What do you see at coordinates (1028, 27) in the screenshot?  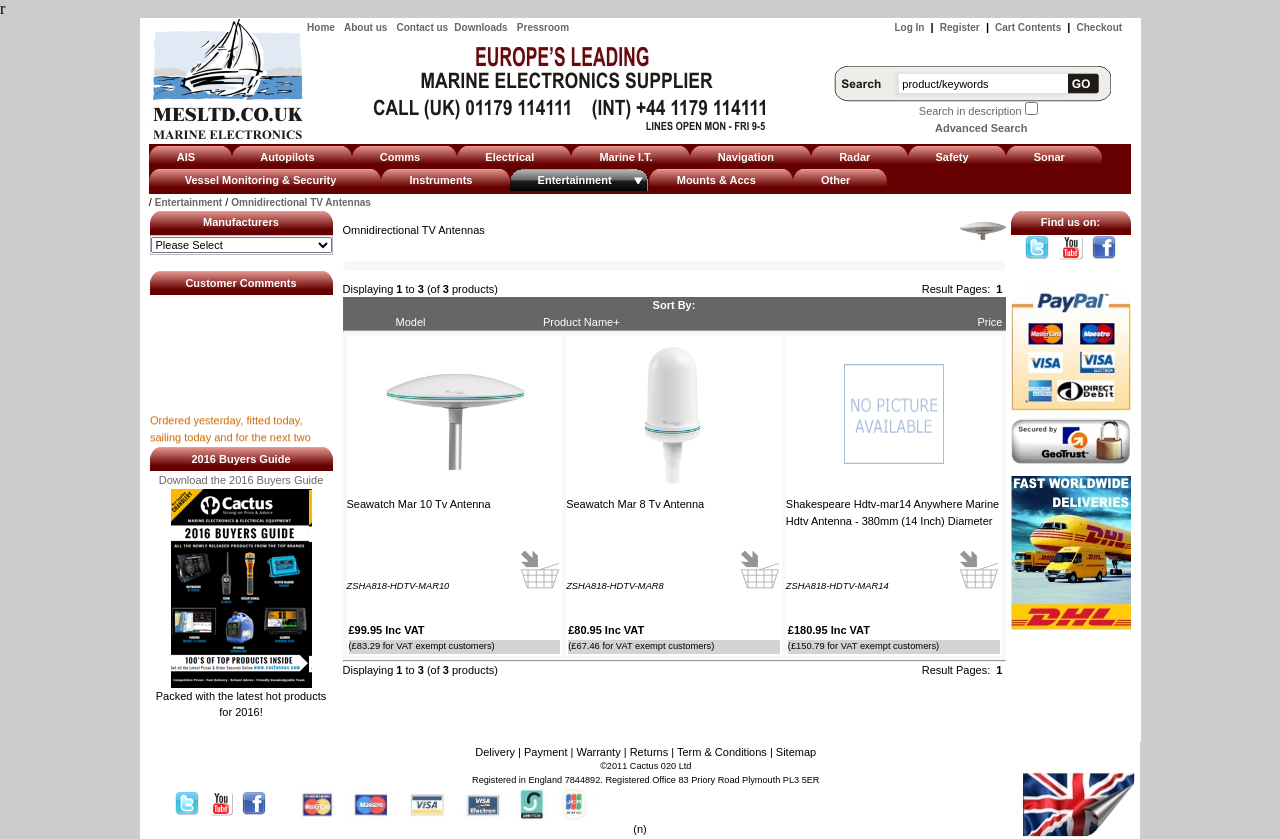 I see `Cart Contents` at bounding box center [1028, 27].